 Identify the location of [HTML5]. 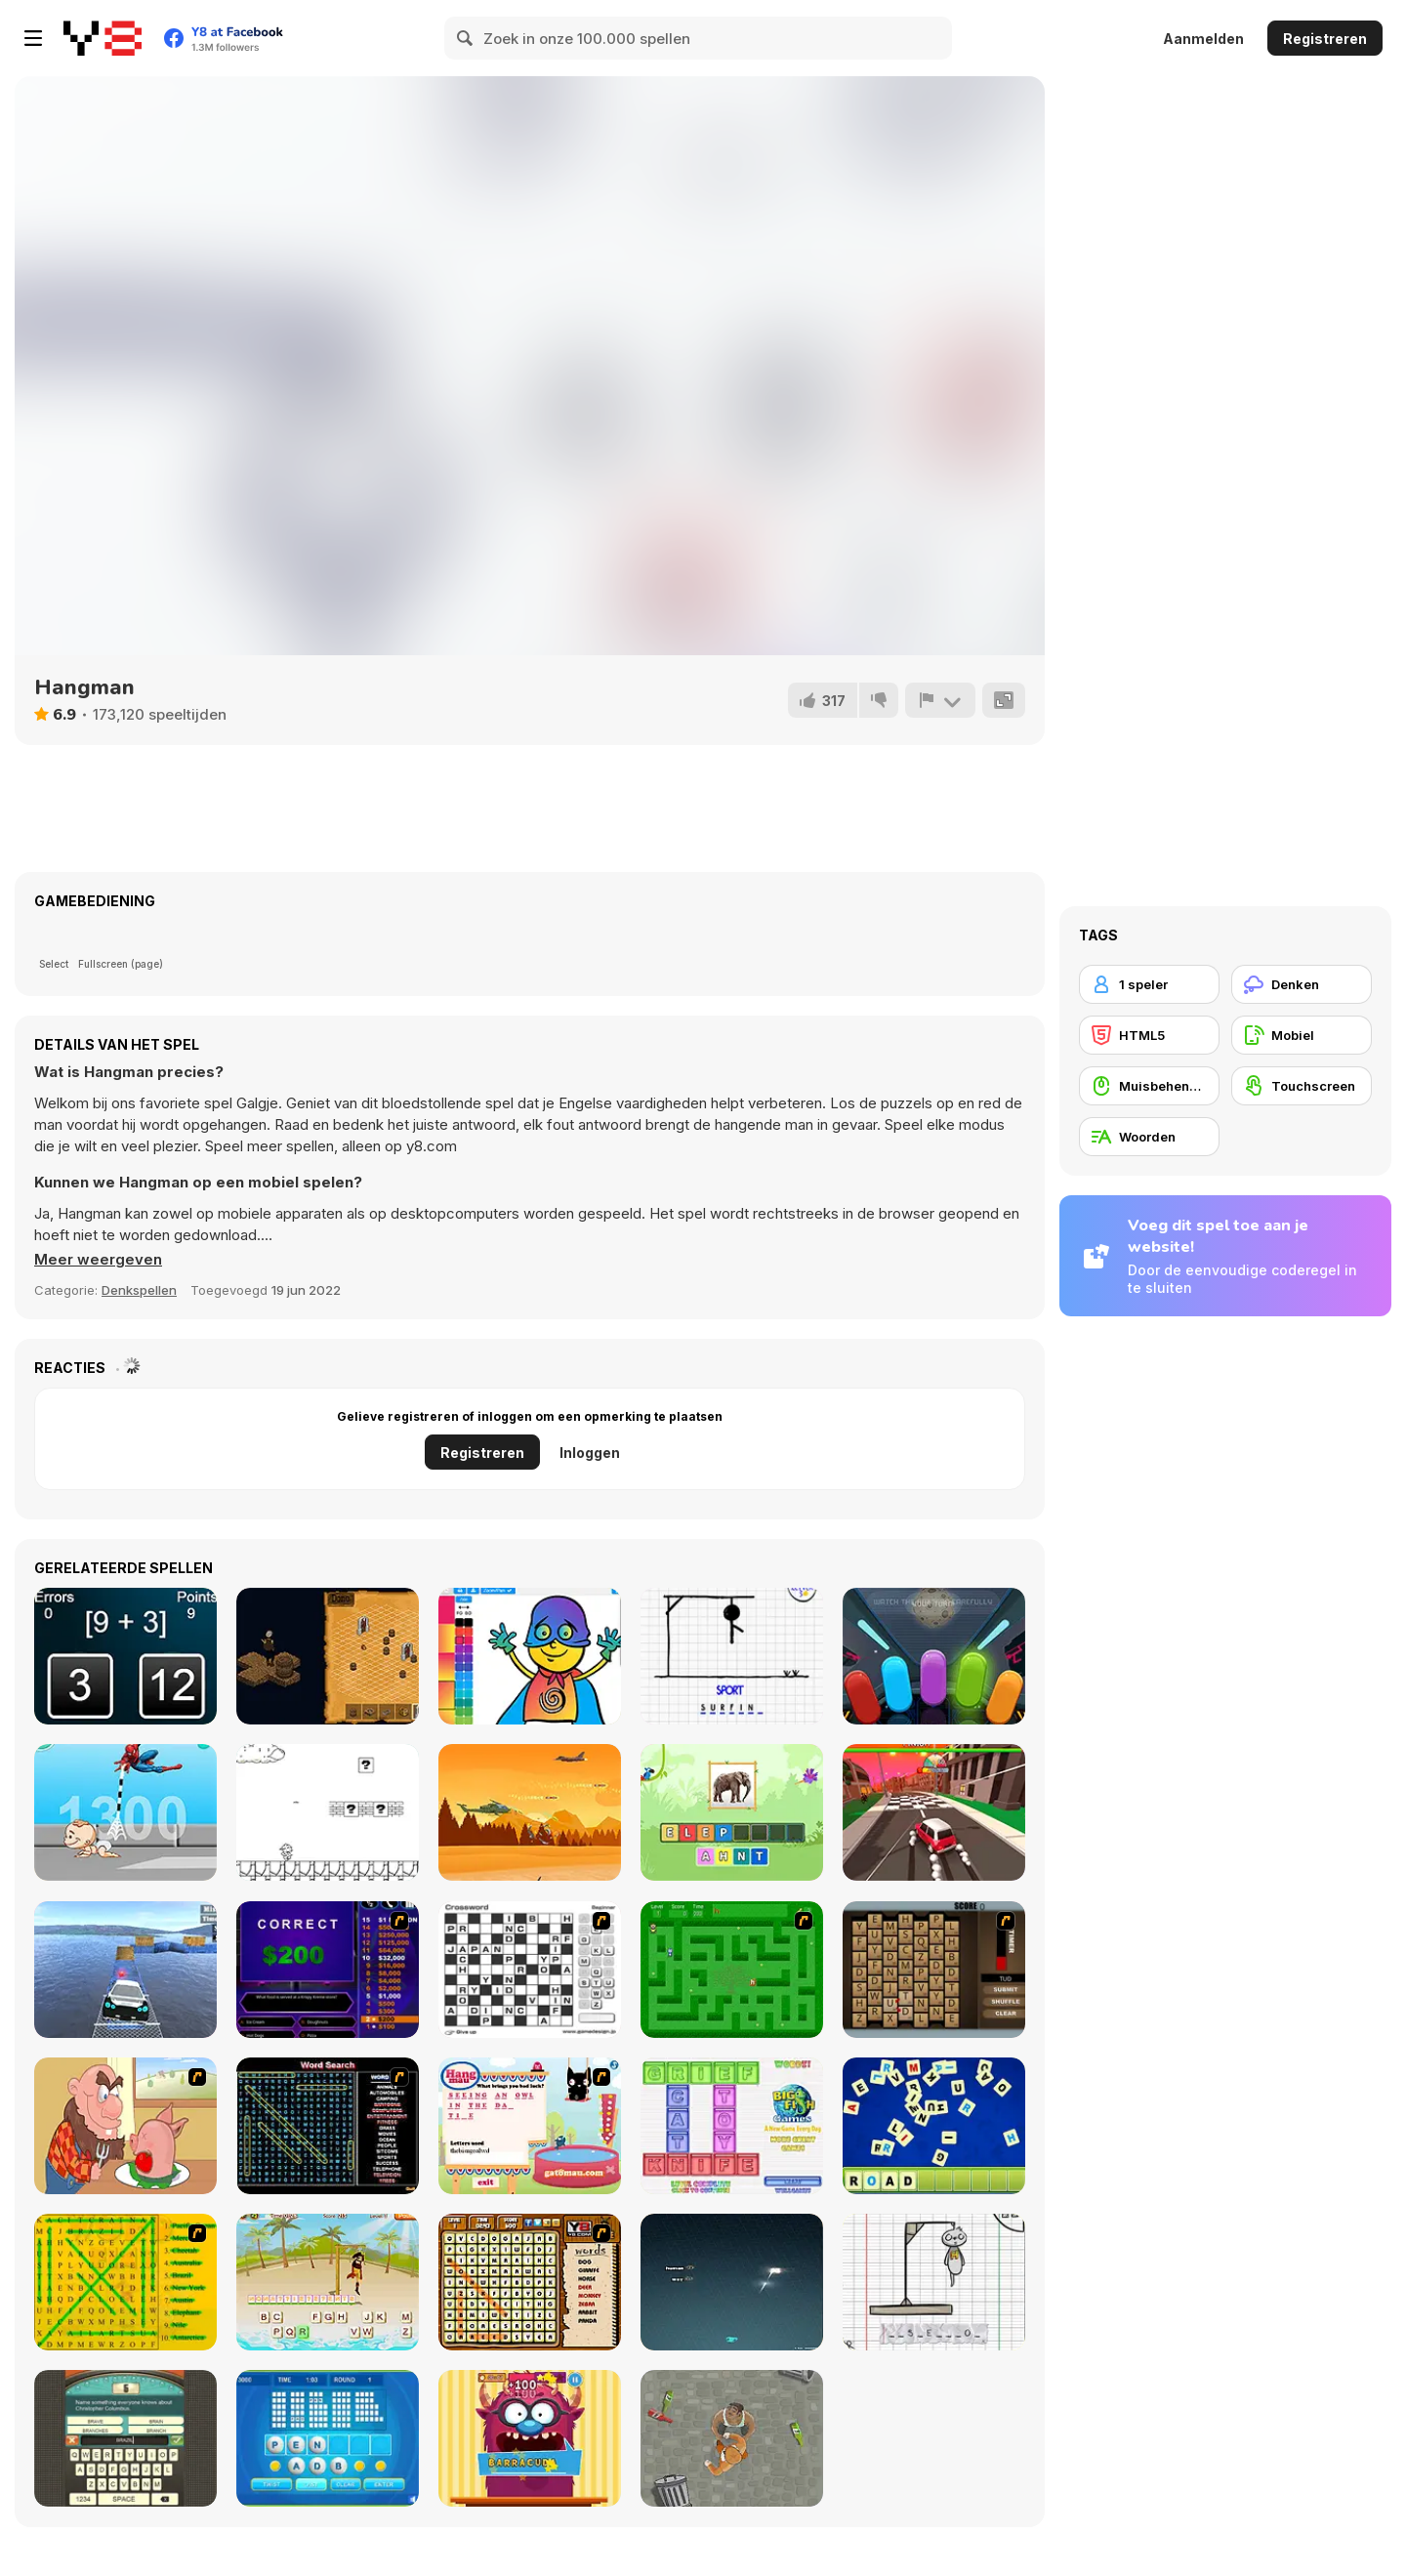
(1149, 1035).